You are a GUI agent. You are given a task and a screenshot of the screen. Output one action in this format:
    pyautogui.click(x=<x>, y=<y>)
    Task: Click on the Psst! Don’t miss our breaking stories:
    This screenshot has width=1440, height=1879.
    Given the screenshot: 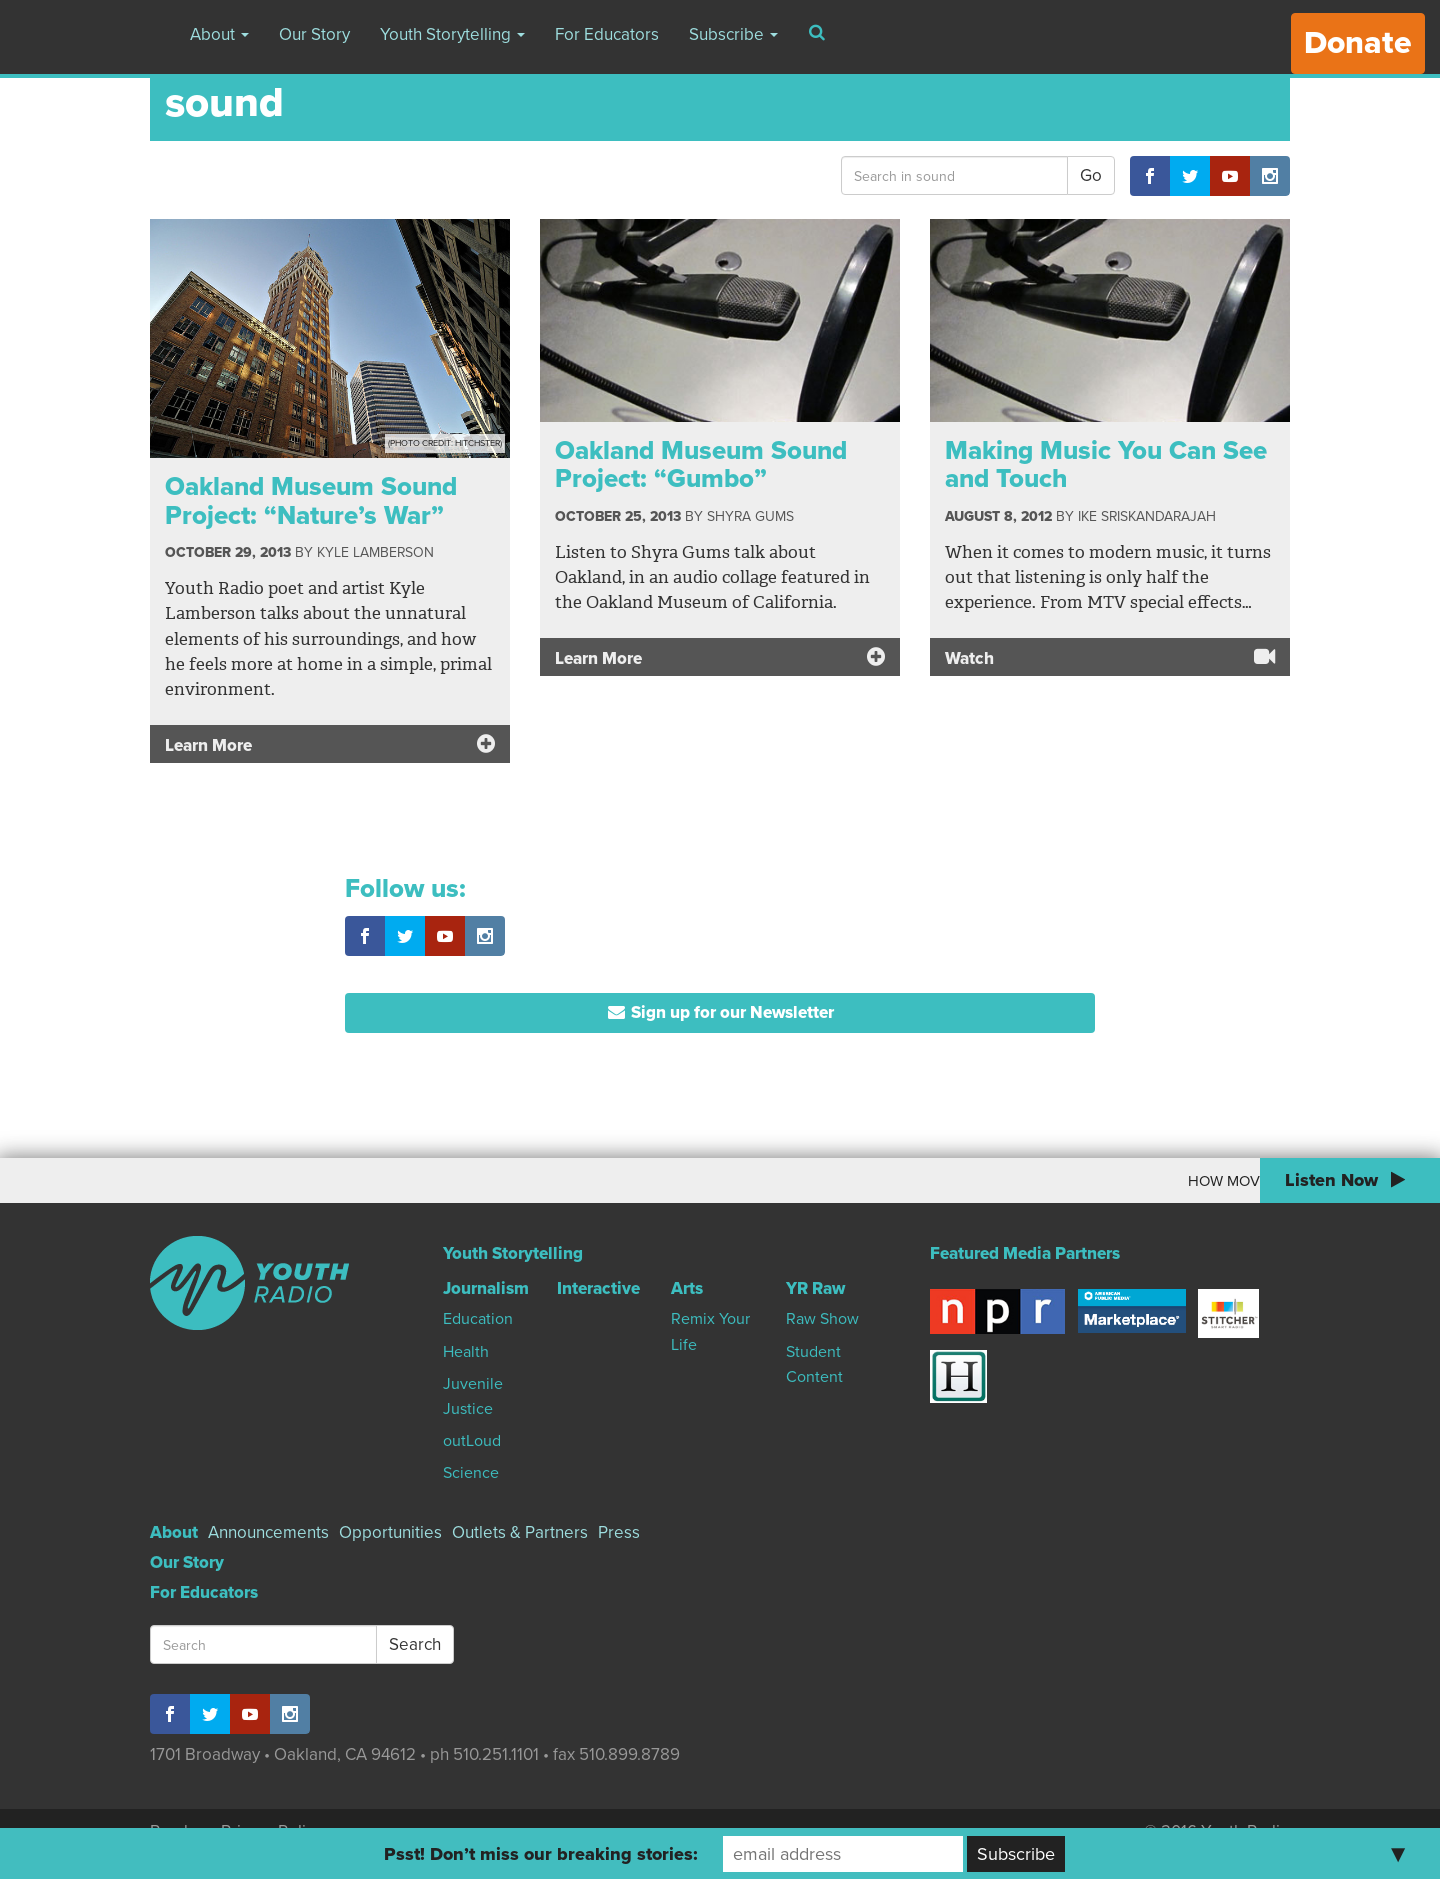 What is the action you would take?
    pyautogui.click(x=541, y=1854)
    